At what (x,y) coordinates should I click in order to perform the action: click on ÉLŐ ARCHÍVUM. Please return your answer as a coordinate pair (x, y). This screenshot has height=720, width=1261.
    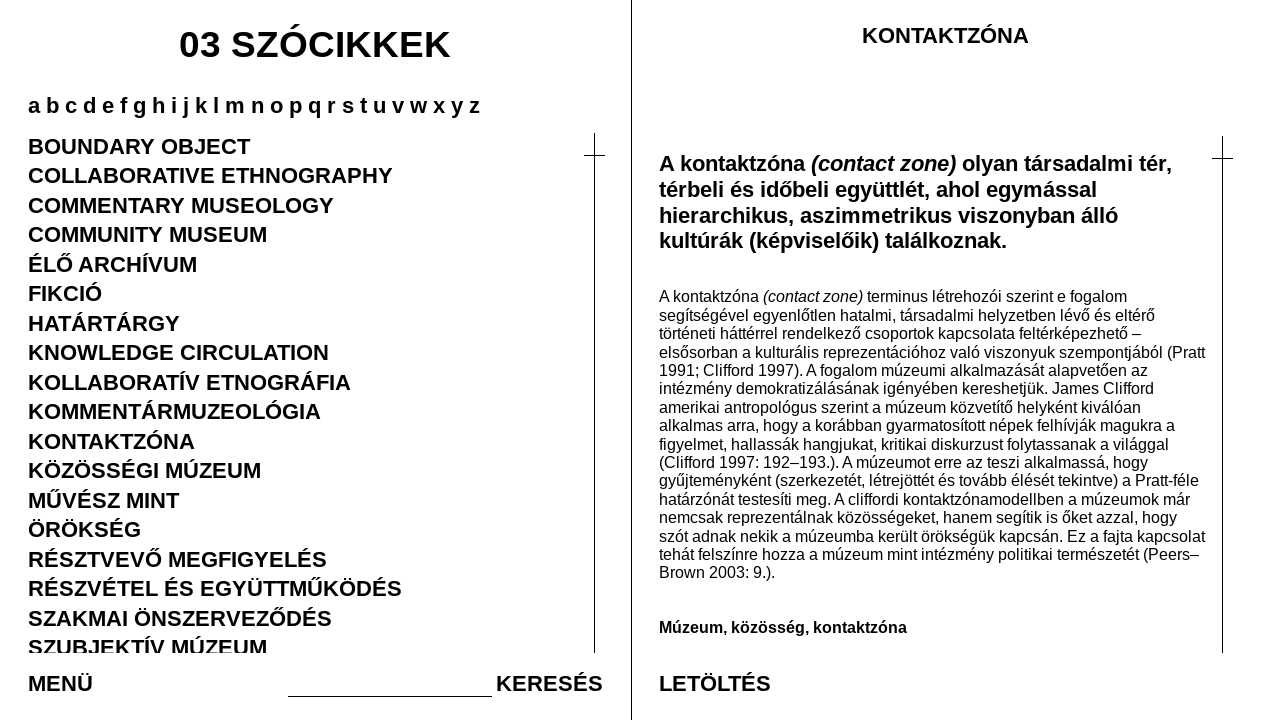
    Looking at the image, I should click on (112, 264).